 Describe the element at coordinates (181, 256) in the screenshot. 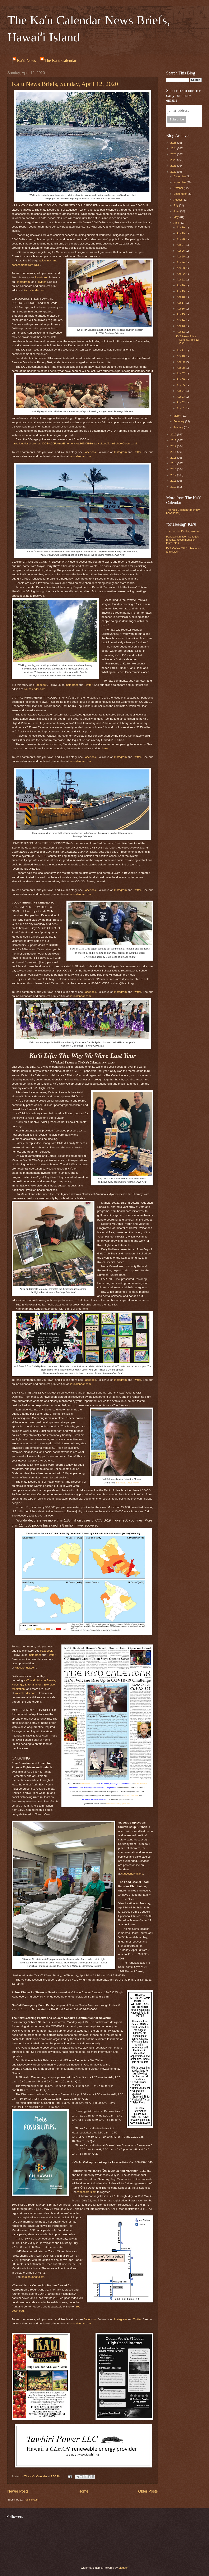

I see `Apr 25` at that location.